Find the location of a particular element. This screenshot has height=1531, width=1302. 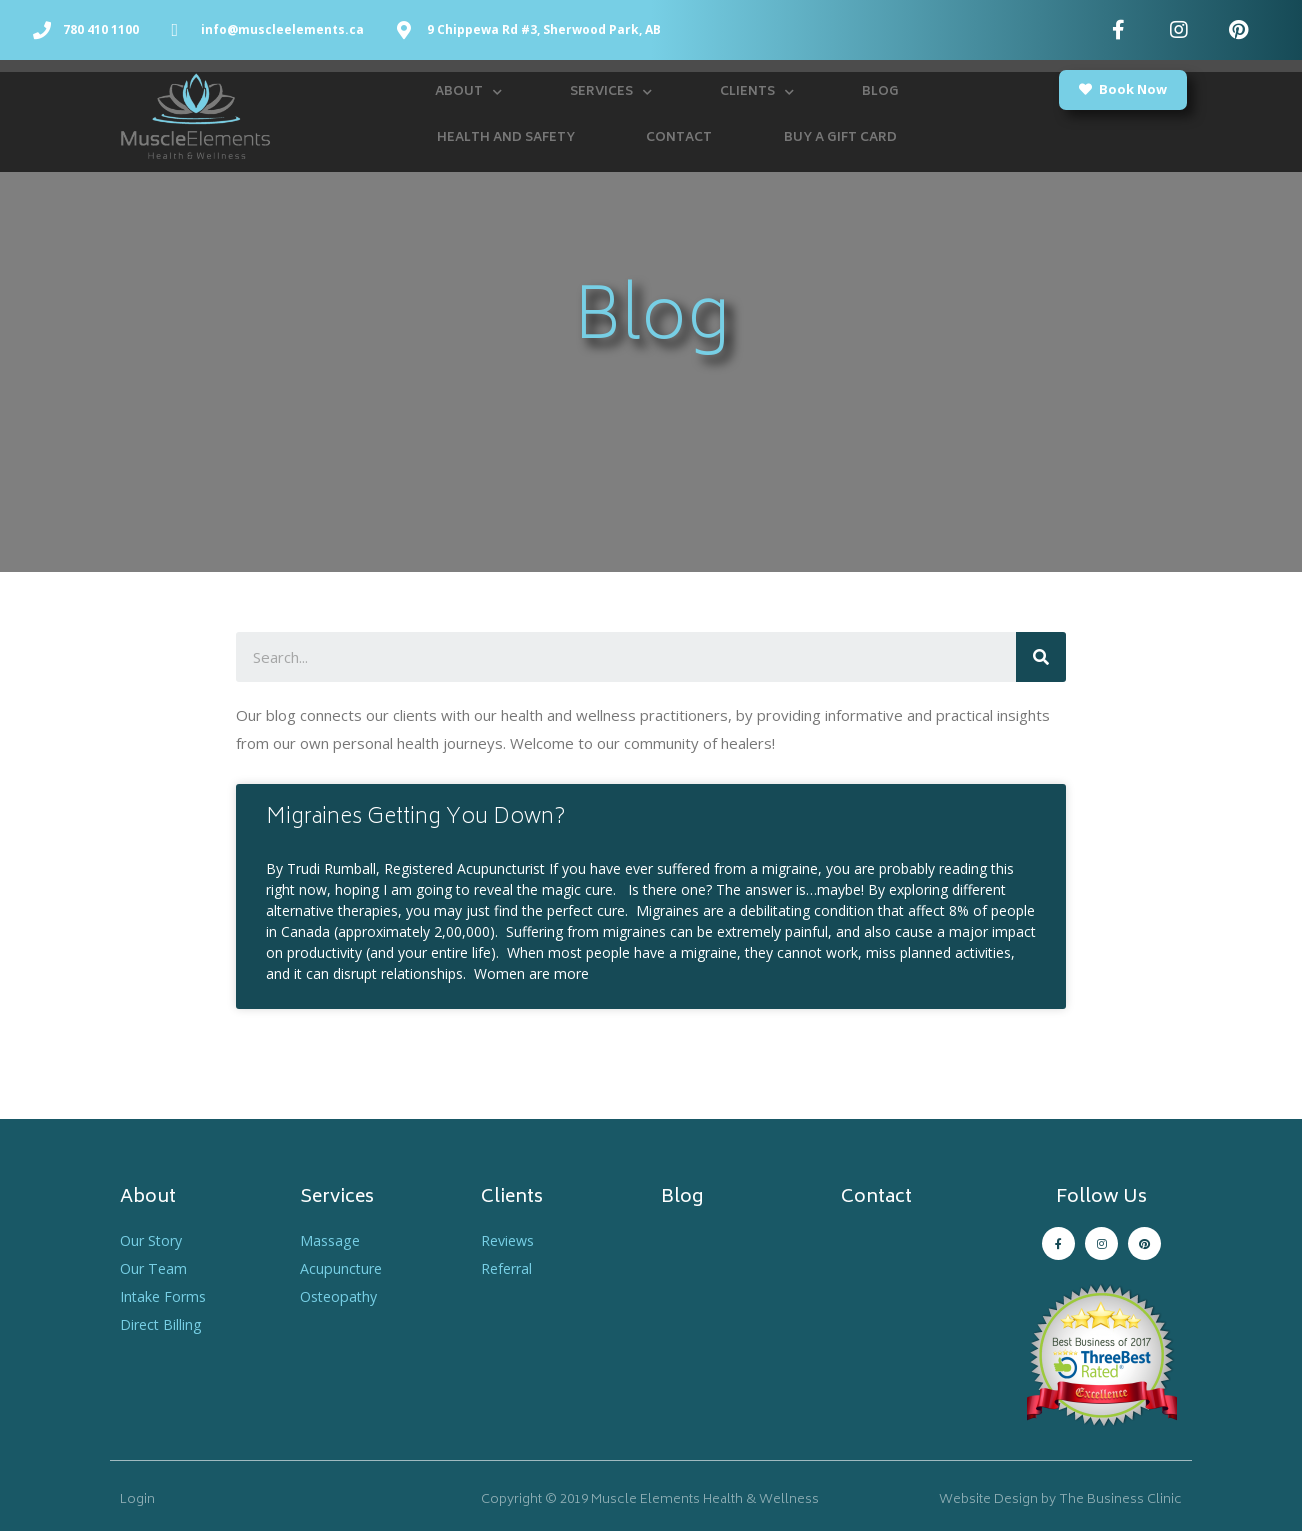

Clients is located at coordinates (757, 93).